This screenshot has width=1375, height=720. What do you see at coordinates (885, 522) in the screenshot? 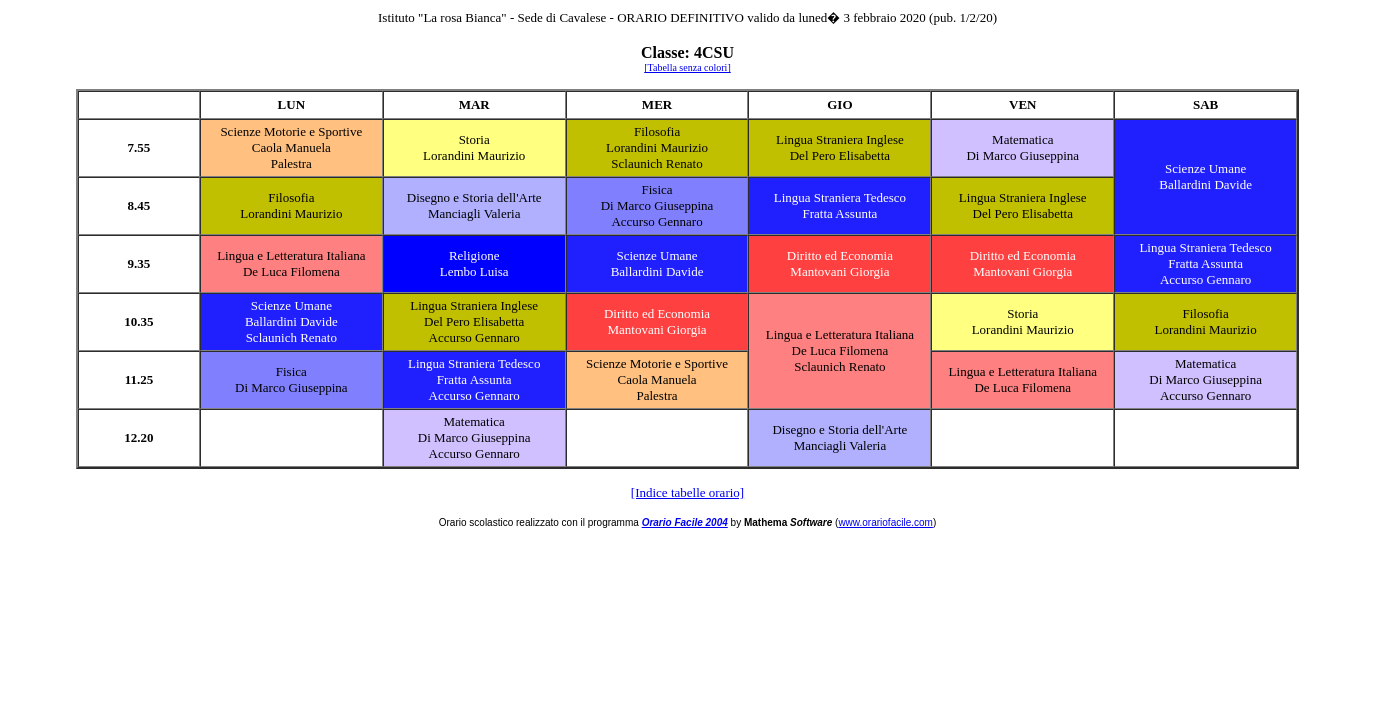
I see `www.orariofacile.com` at bounding box center [885, 522].